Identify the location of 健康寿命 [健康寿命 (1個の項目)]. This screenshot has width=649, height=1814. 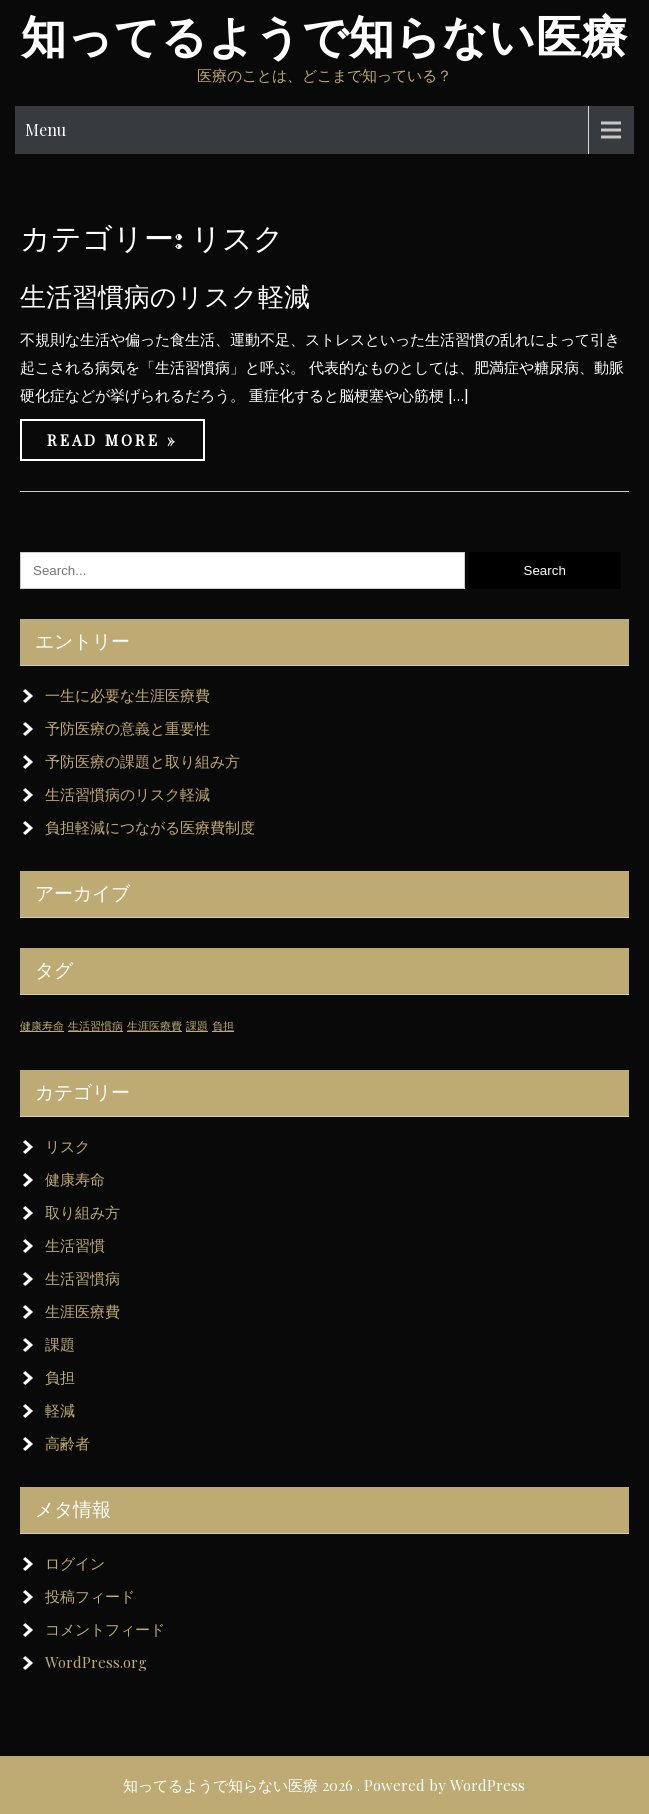
(42, 1025).